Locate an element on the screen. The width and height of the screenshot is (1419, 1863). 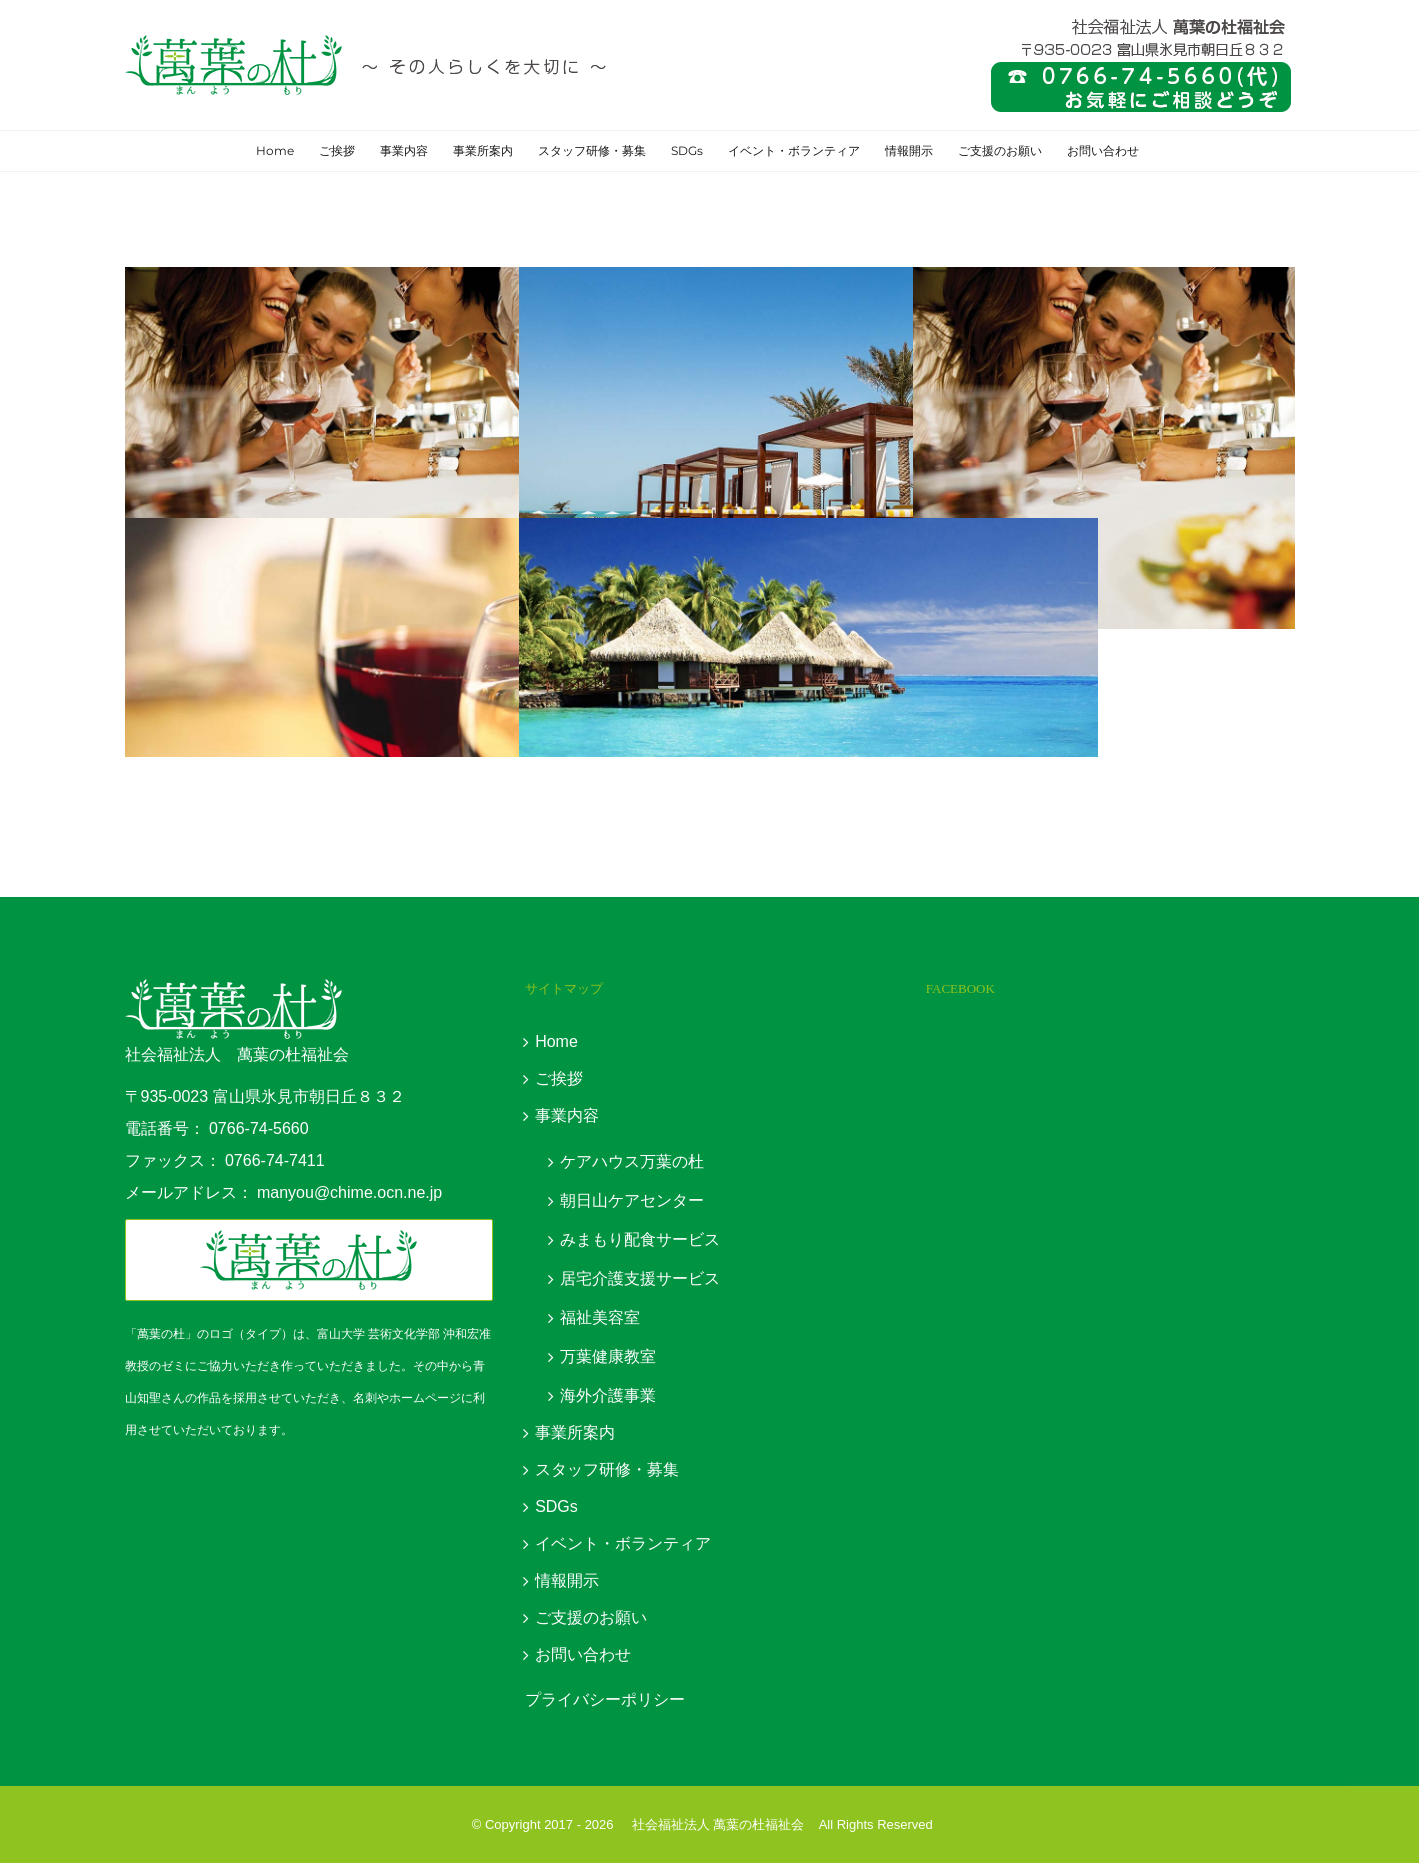
事業所案内 is located at coordinates (575, 1432).